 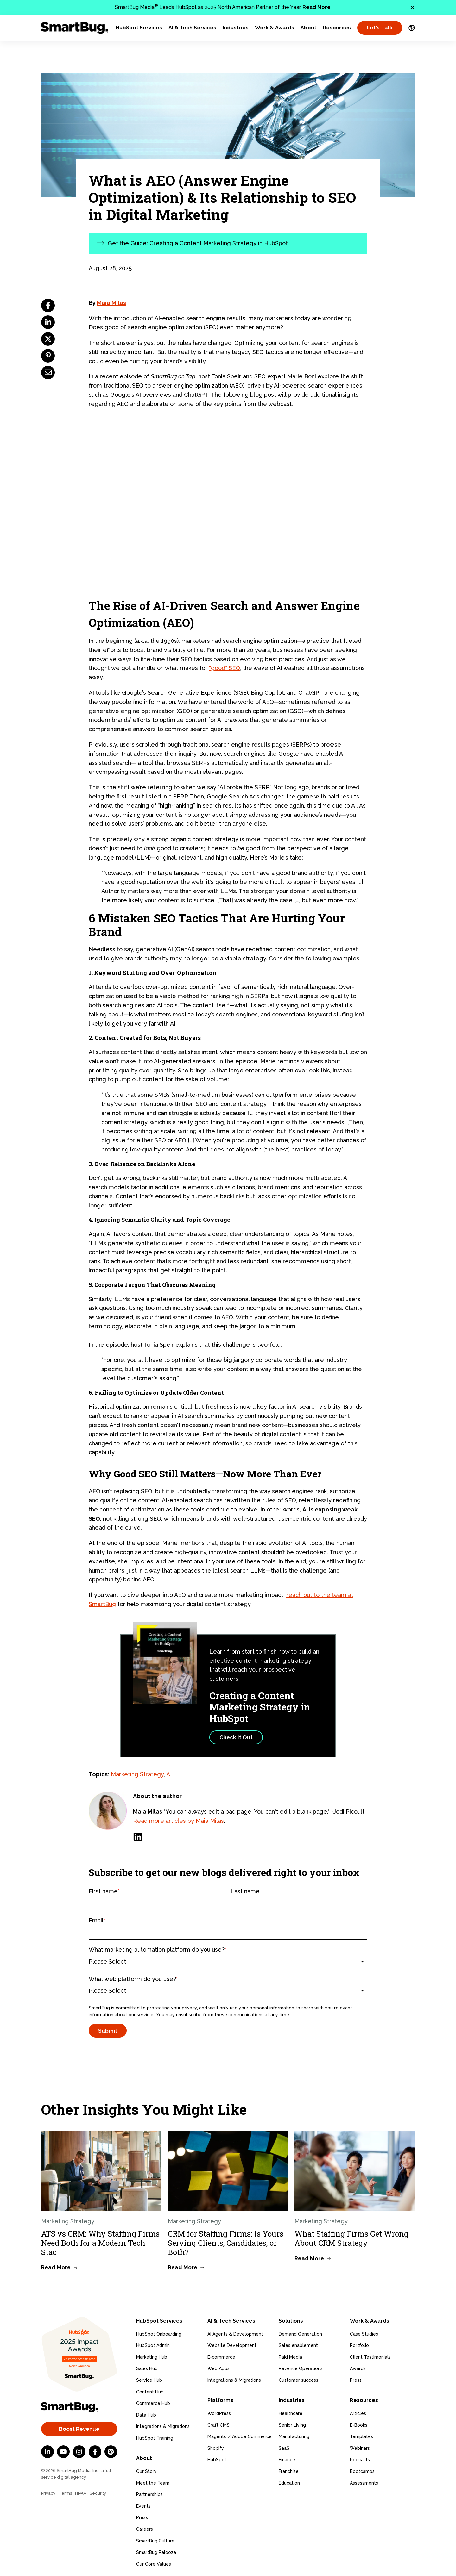 I want to click on What Staffing Firms Get Wrong About CRM Strategy, so click(x=351, y=2238).